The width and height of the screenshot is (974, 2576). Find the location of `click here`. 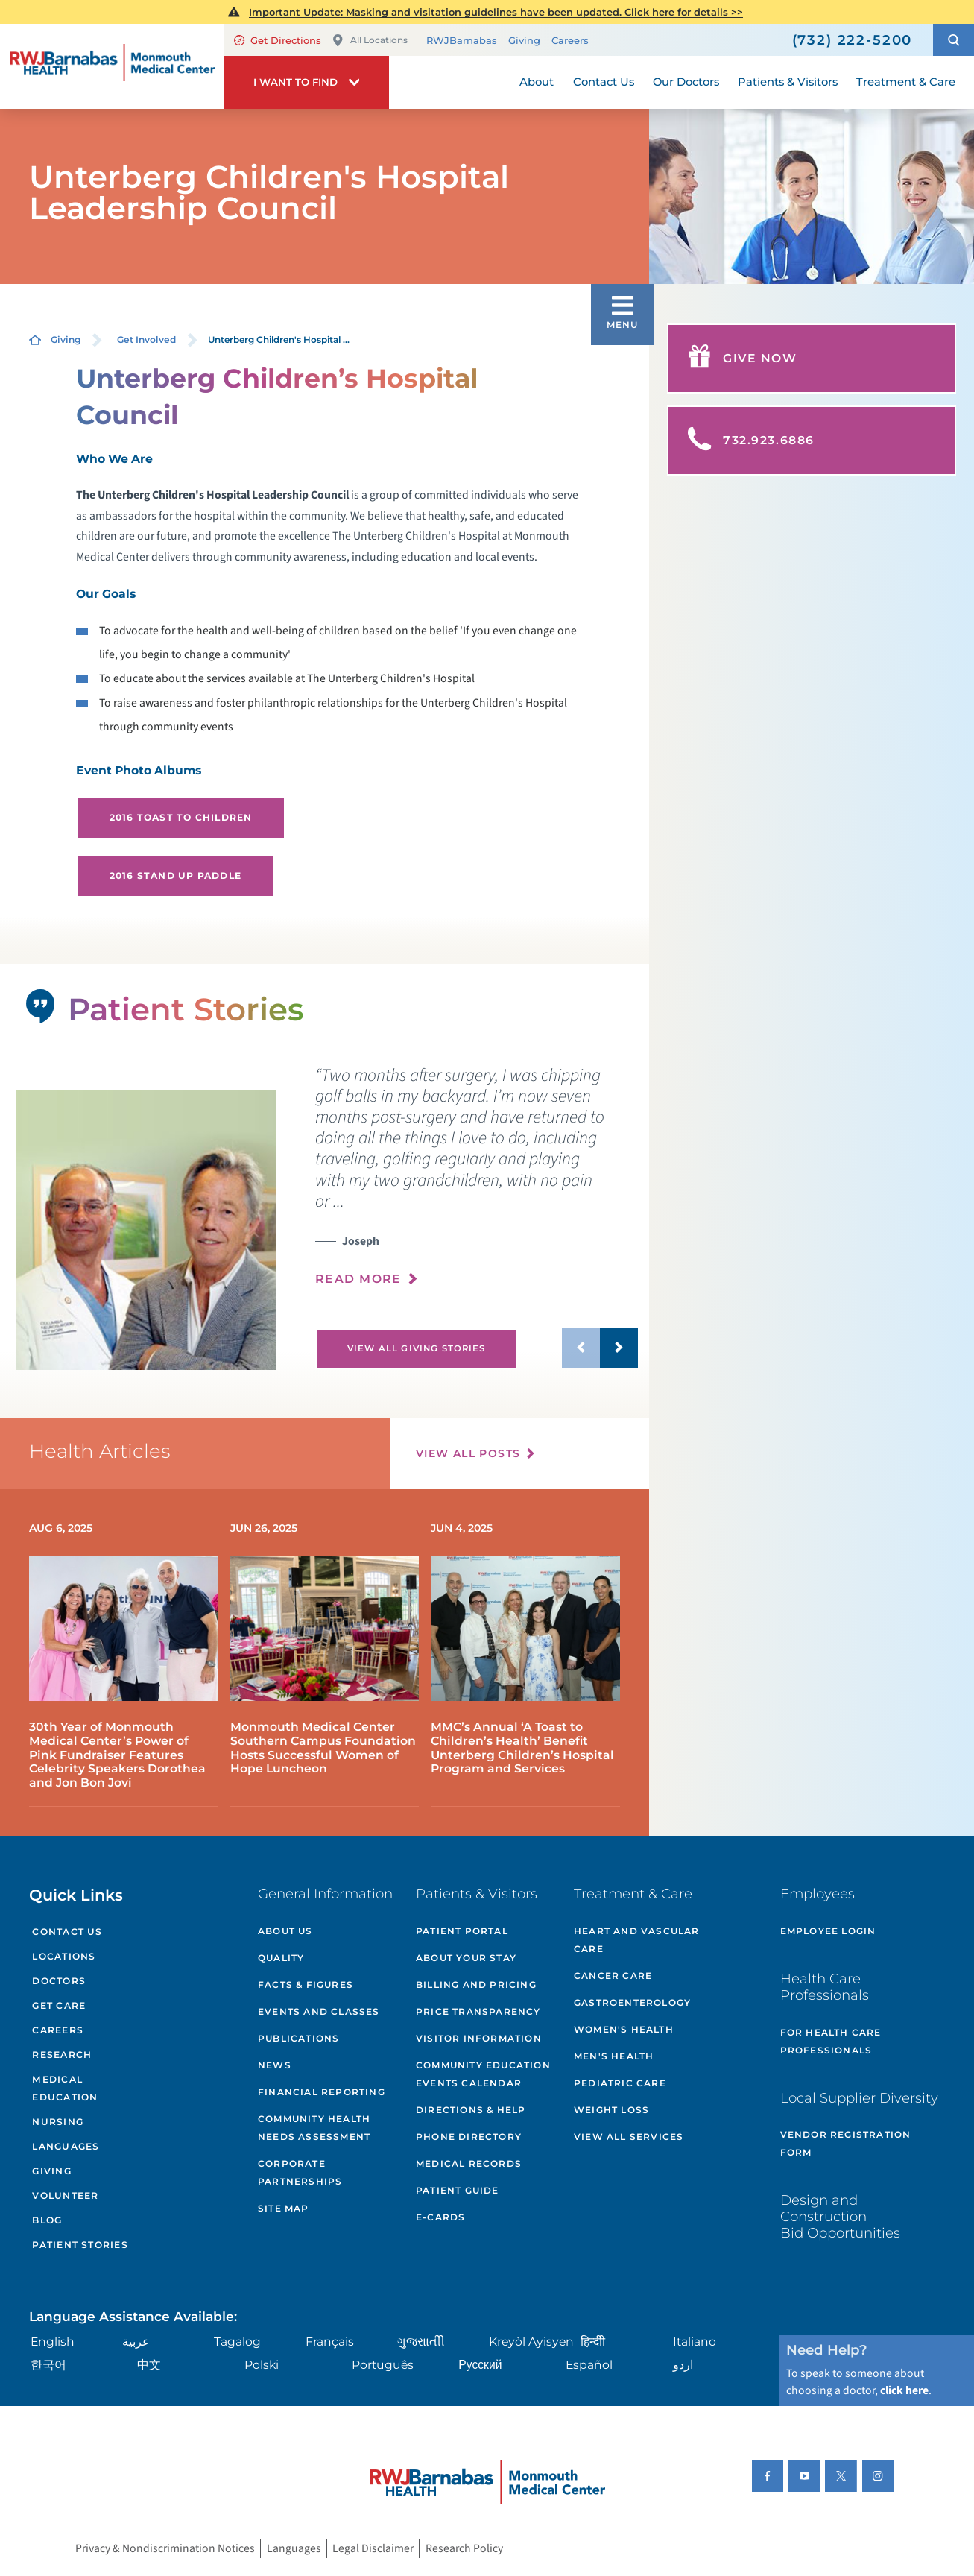

click here is located at coordinates (904, 2390).